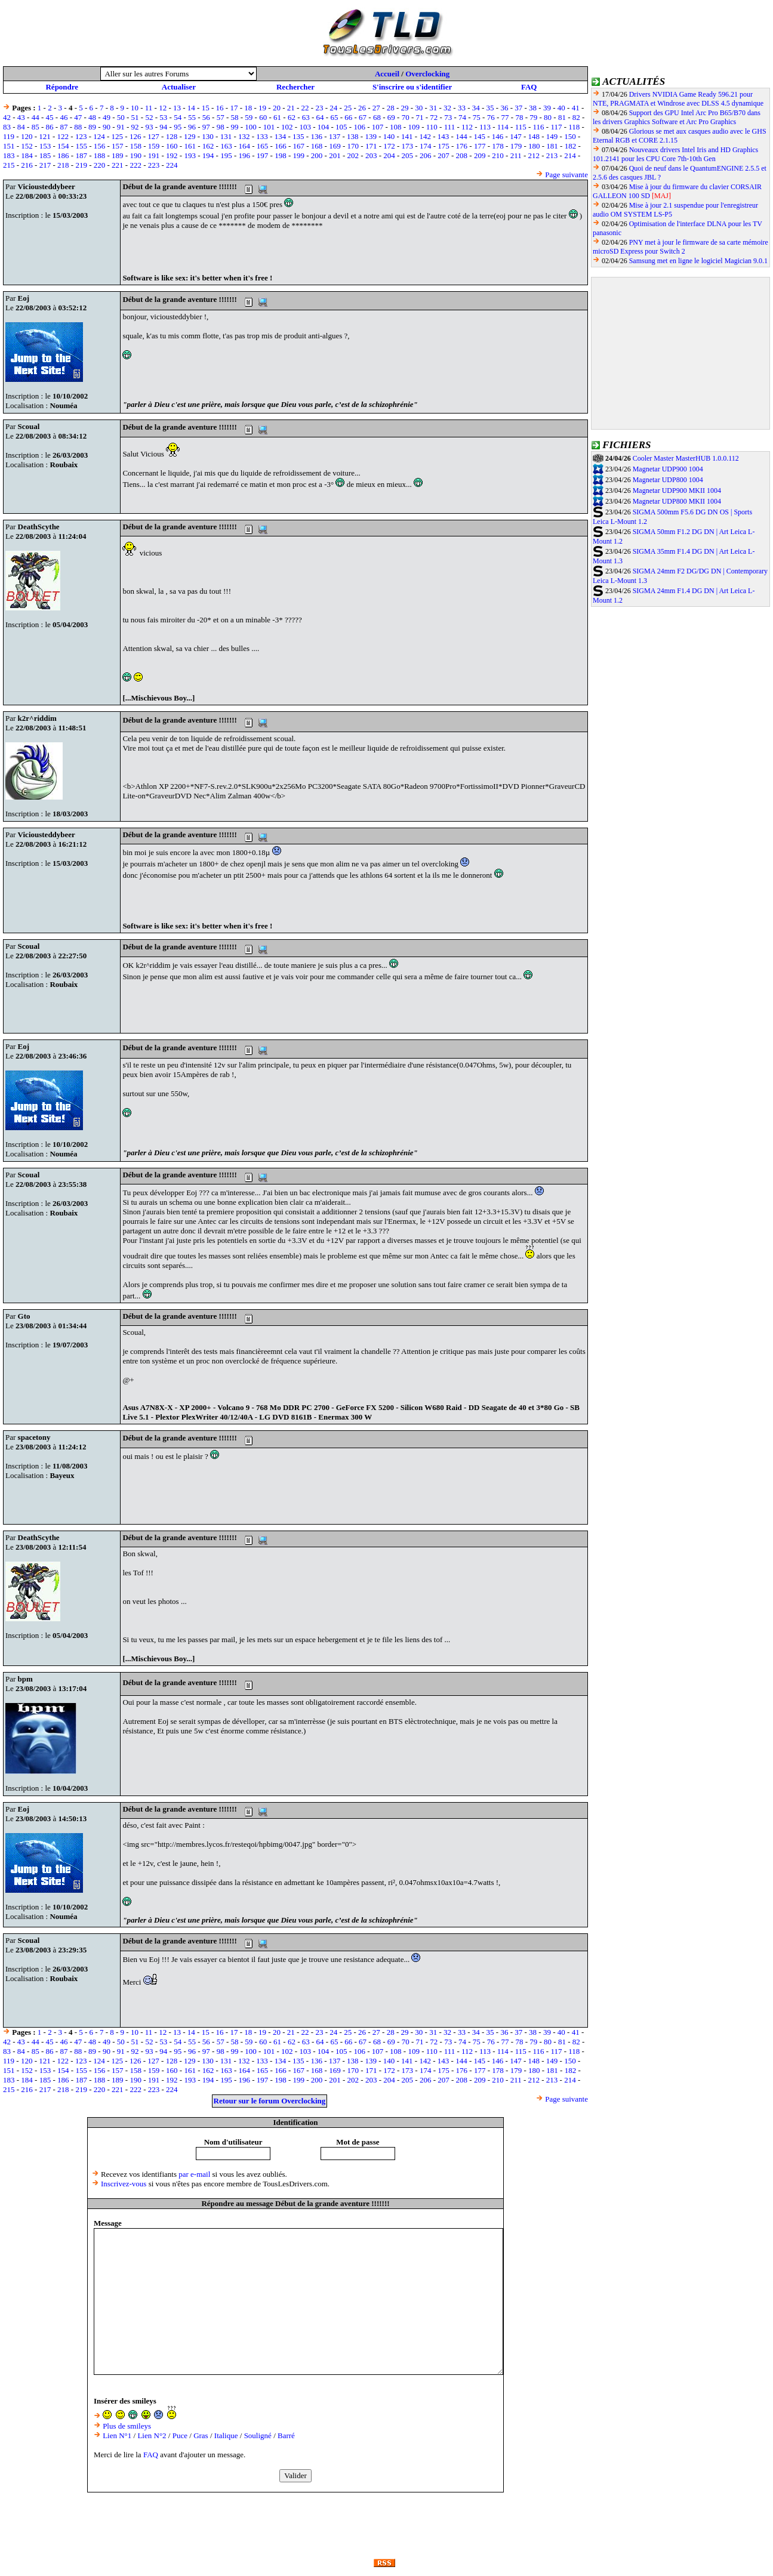 This screenshot has height=2576, width=773. Describe the element at coordinates (462, 145) in the screenshot. I see `176` at that location.